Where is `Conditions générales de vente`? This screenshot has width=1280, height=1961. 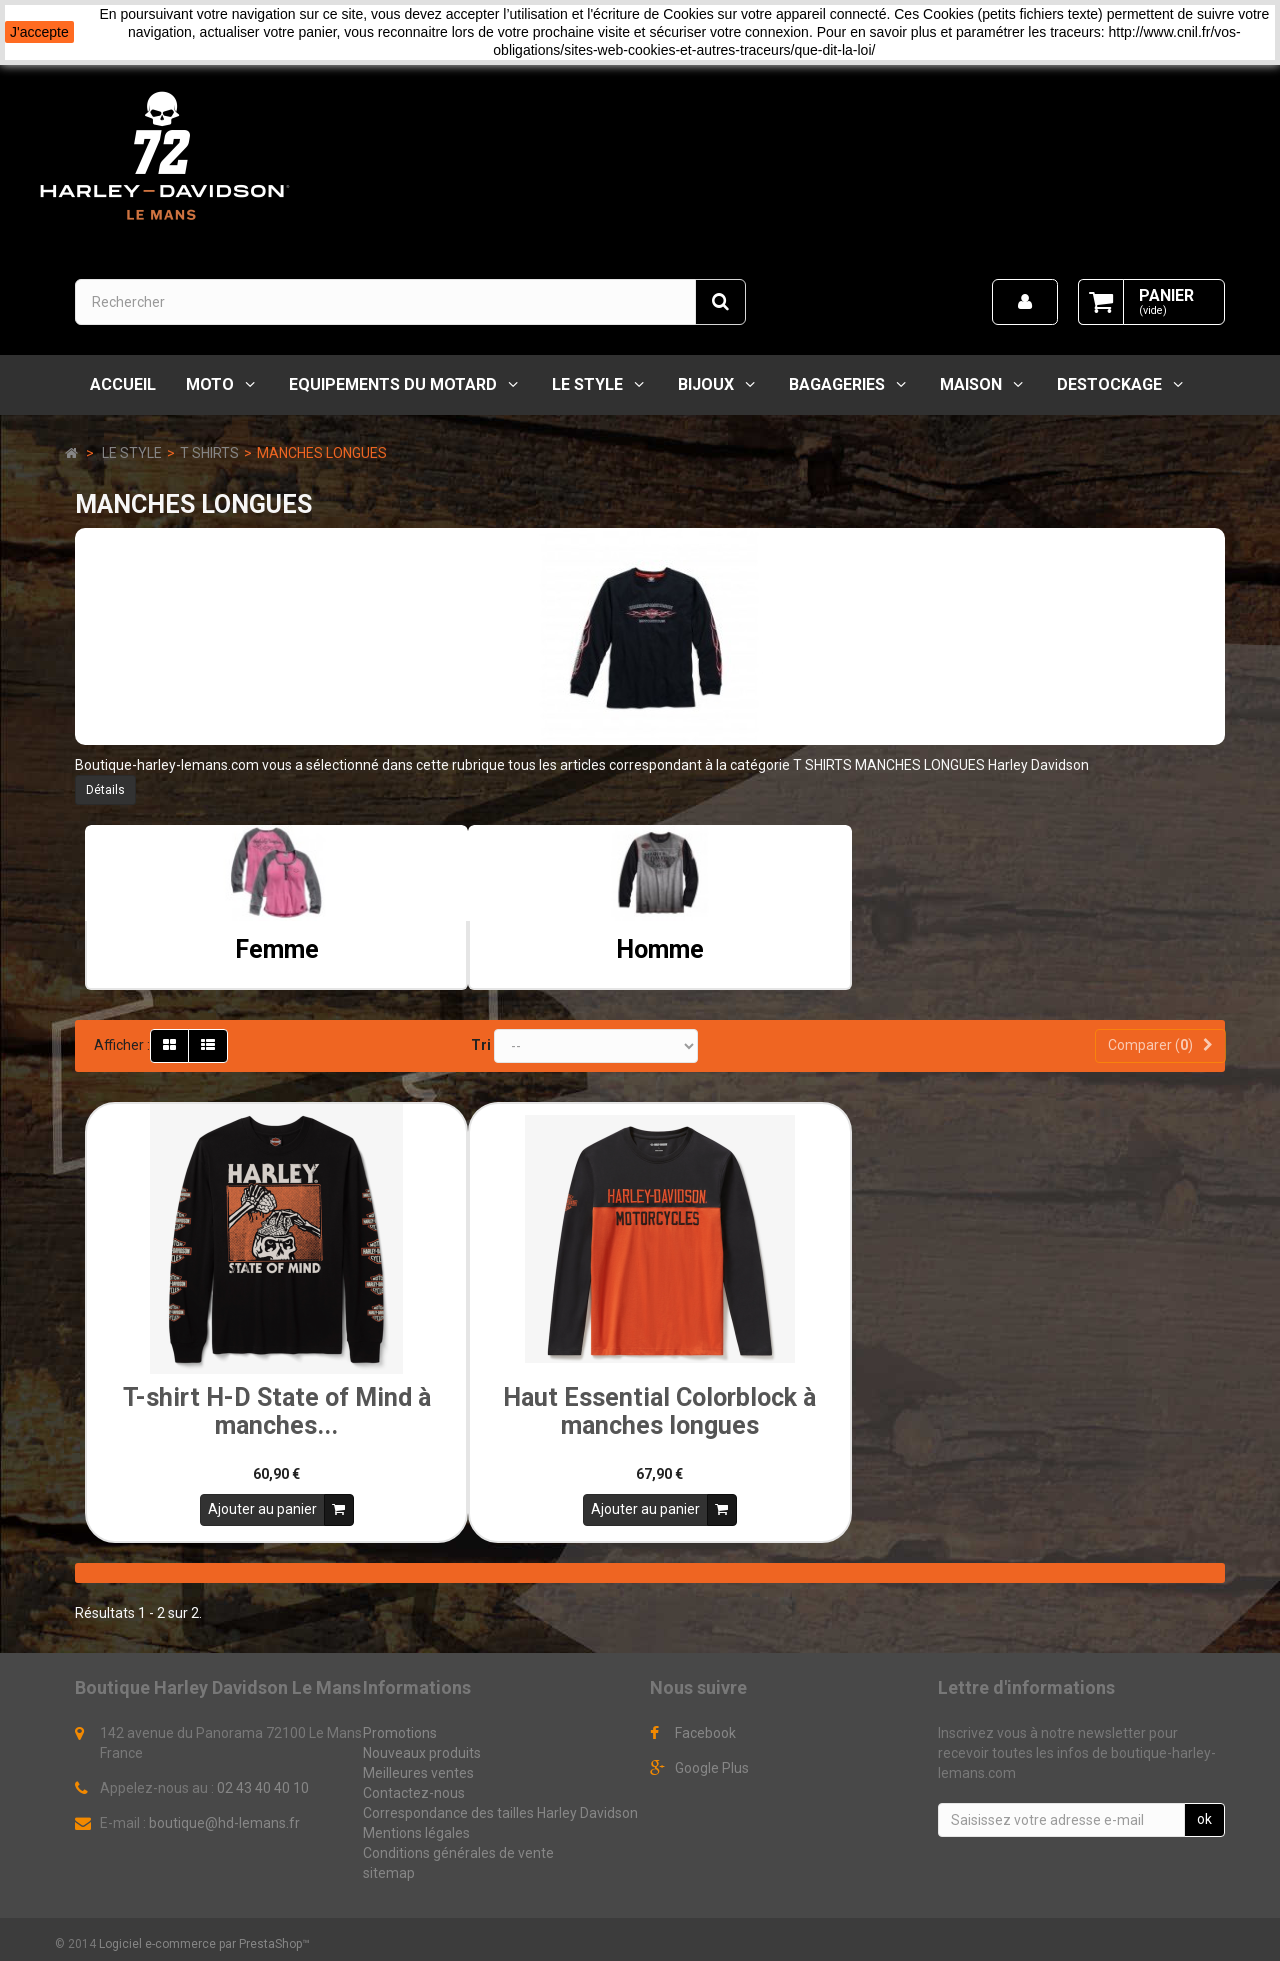 Conditions générales de vente is located at coordinates (458, 1846).